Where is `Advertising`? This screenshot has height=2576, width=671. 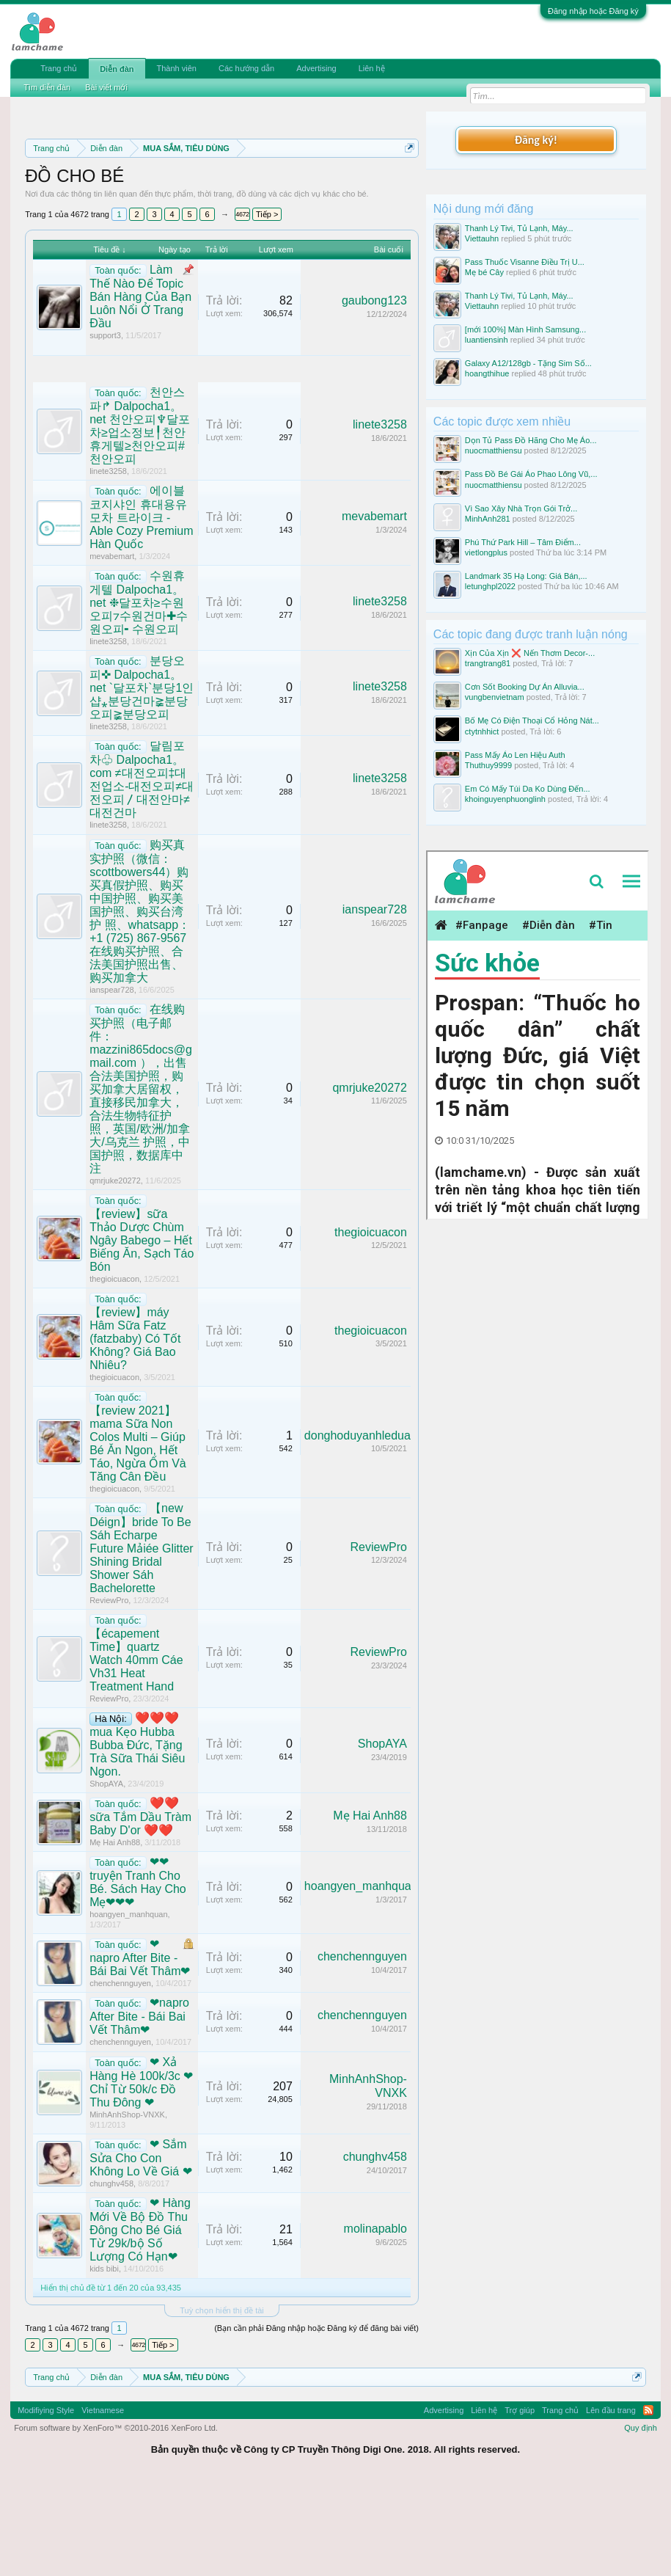
Advertising is located at coordinates (316, 68).